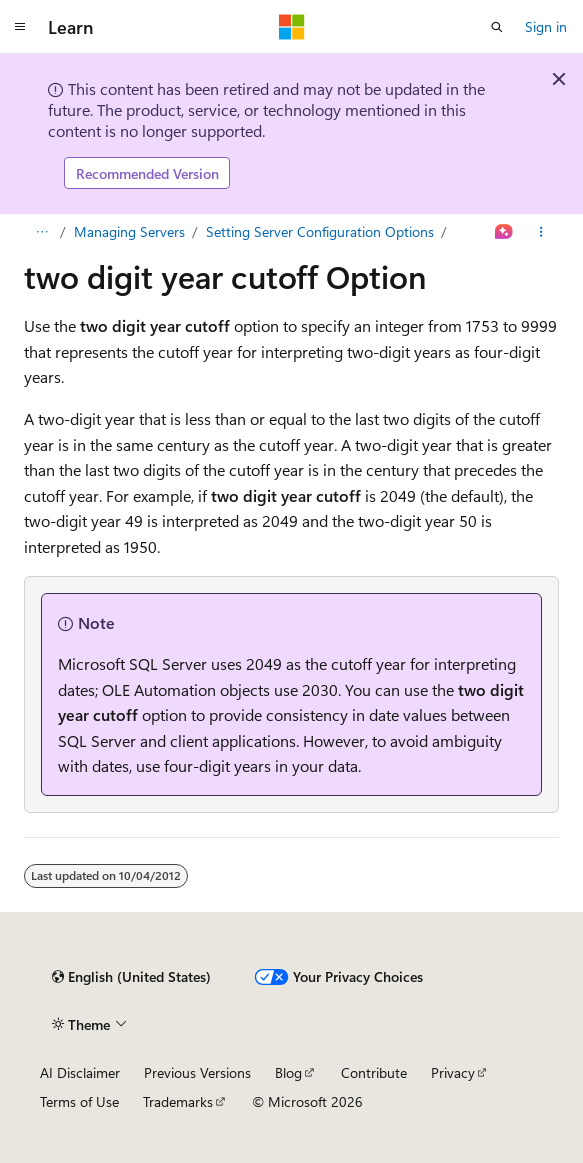 The image size is (583, 1163). What do you see at coordinates (197, 1072) in the screenshot?
I see `Previous Versions` at bounding box center [197, 1072].